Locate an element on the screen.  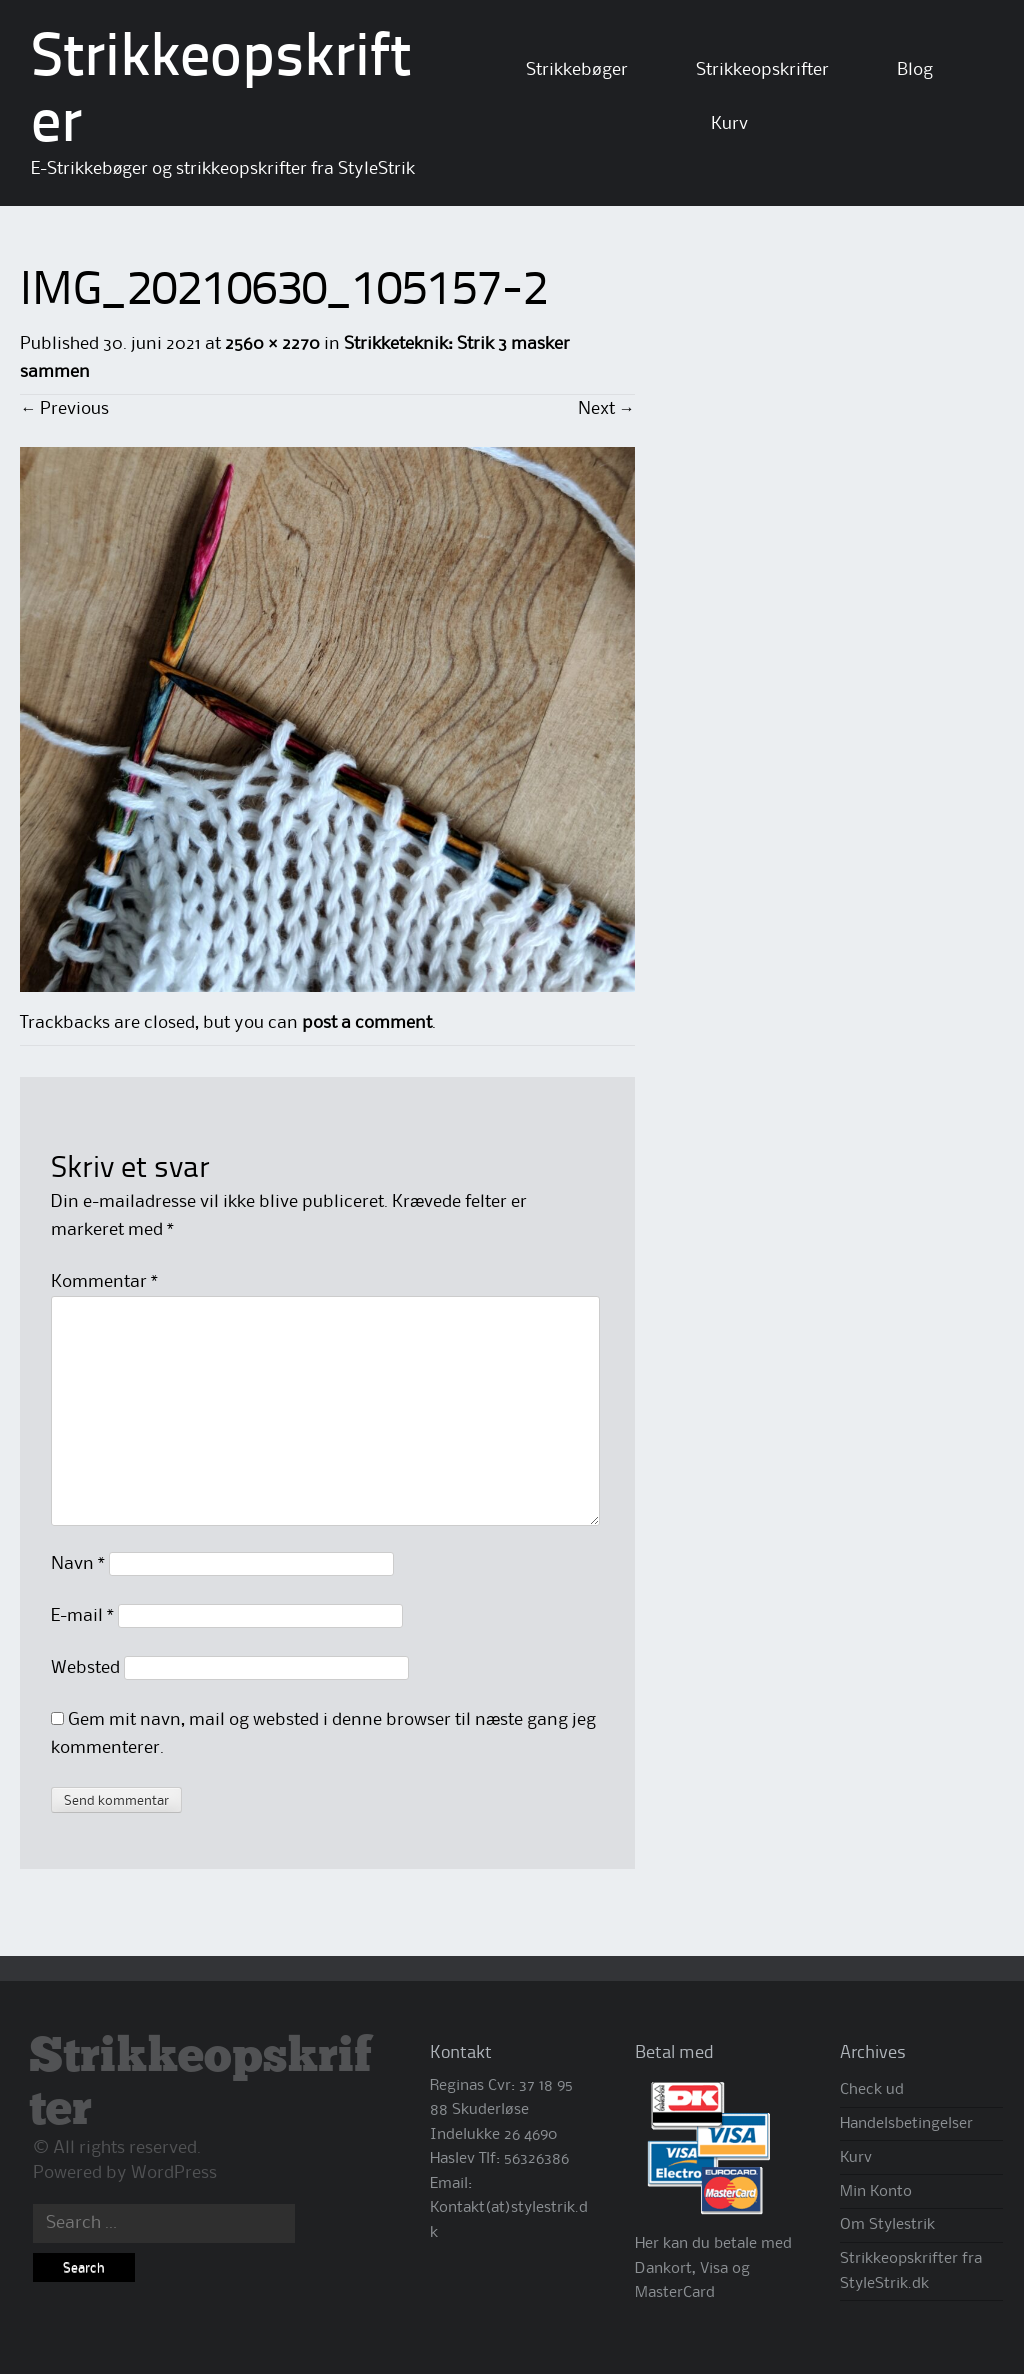
Kommentar is located at coordinates (104, 1282).